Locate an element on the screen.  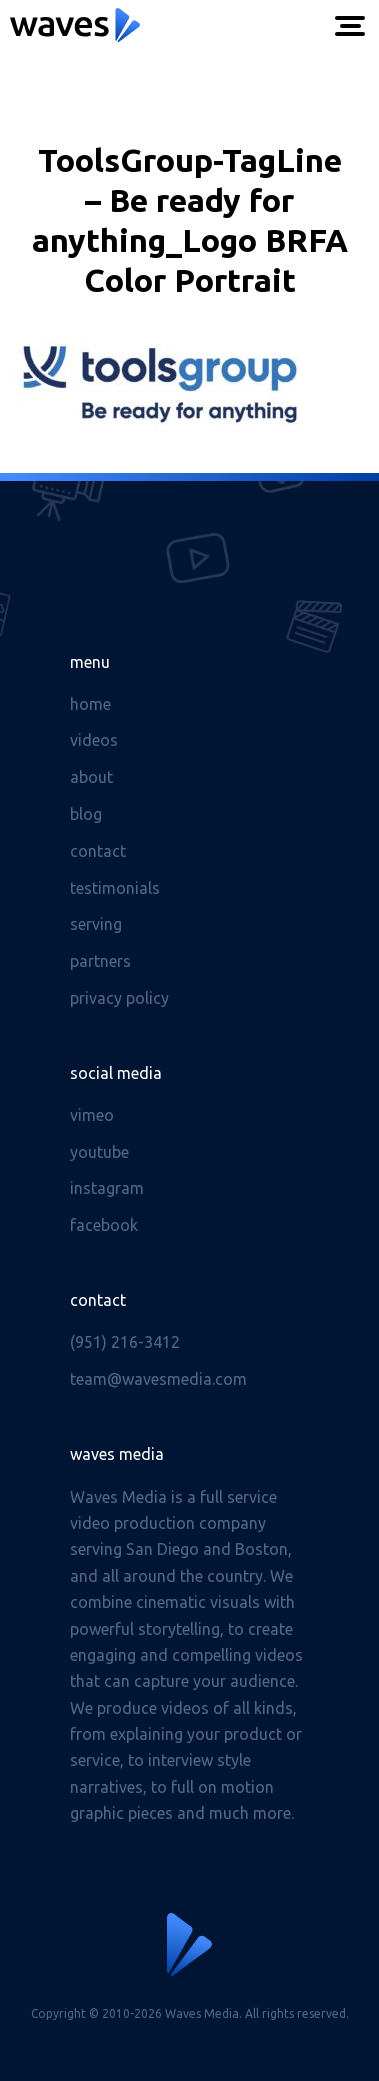
Facebook is located at coordinates (104, 1225).